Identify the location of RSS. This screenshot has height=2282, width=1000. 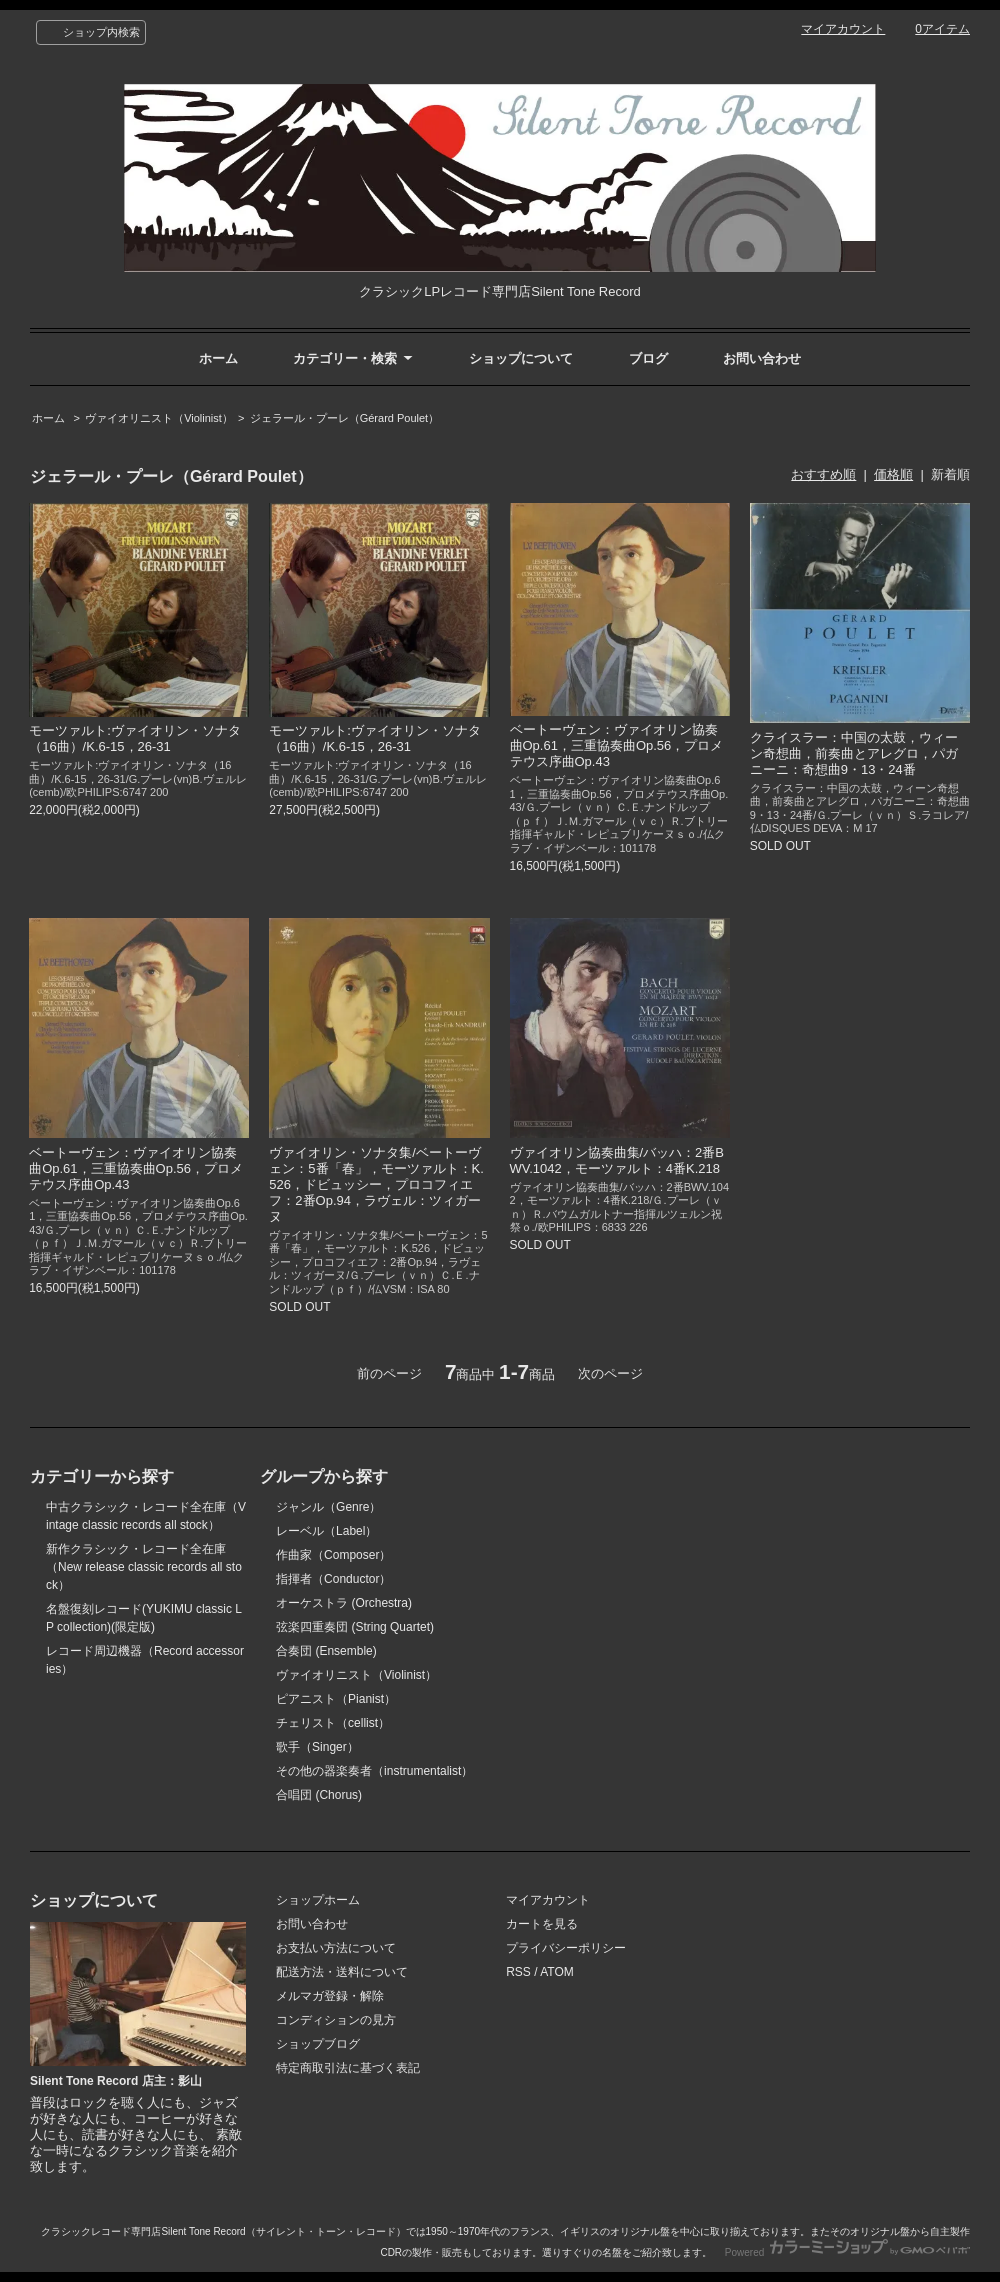
(518, 1972).